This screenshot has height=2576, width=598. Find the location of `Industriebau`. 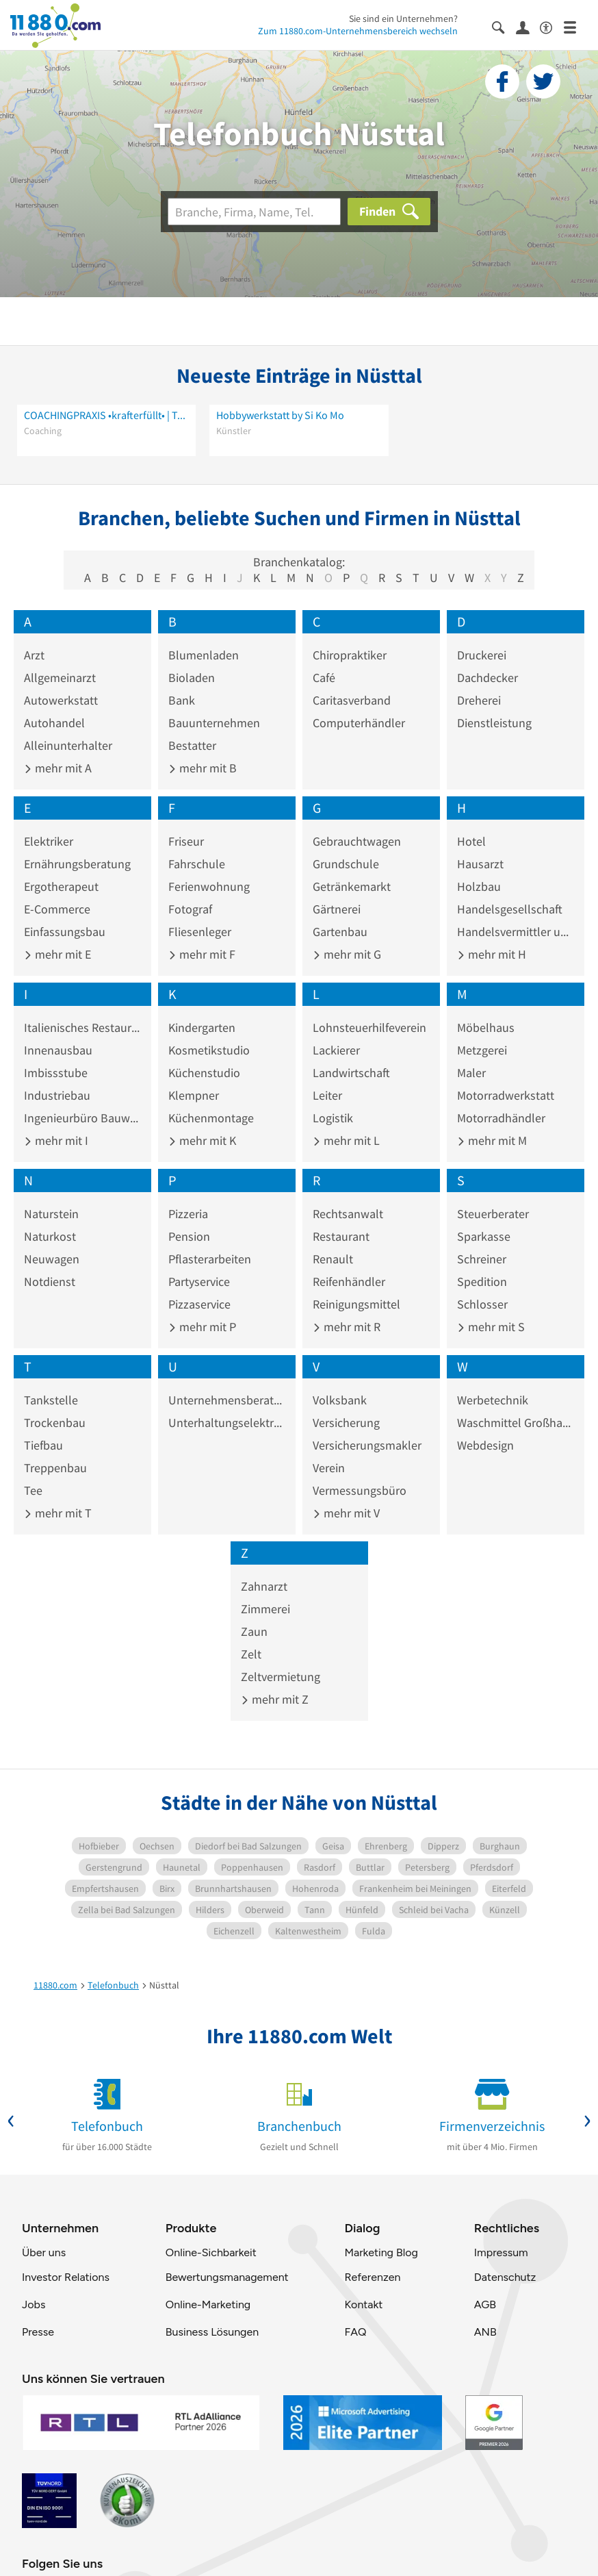

Industriebau is located at coordinates (57, 1095).